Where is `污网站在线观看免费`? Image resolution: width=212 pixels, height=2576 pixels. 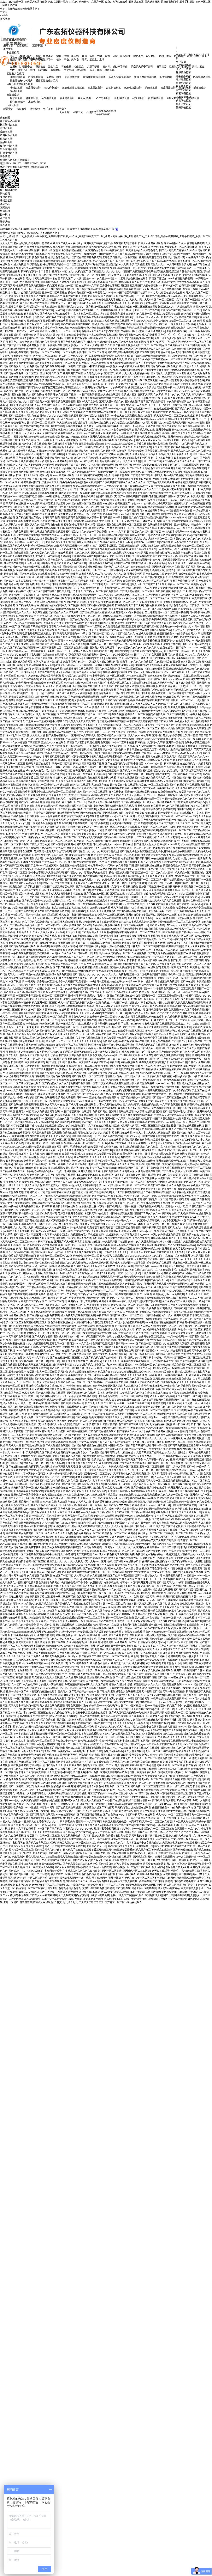 污网站在线观看免费 is located at coordinates (121, 1213).